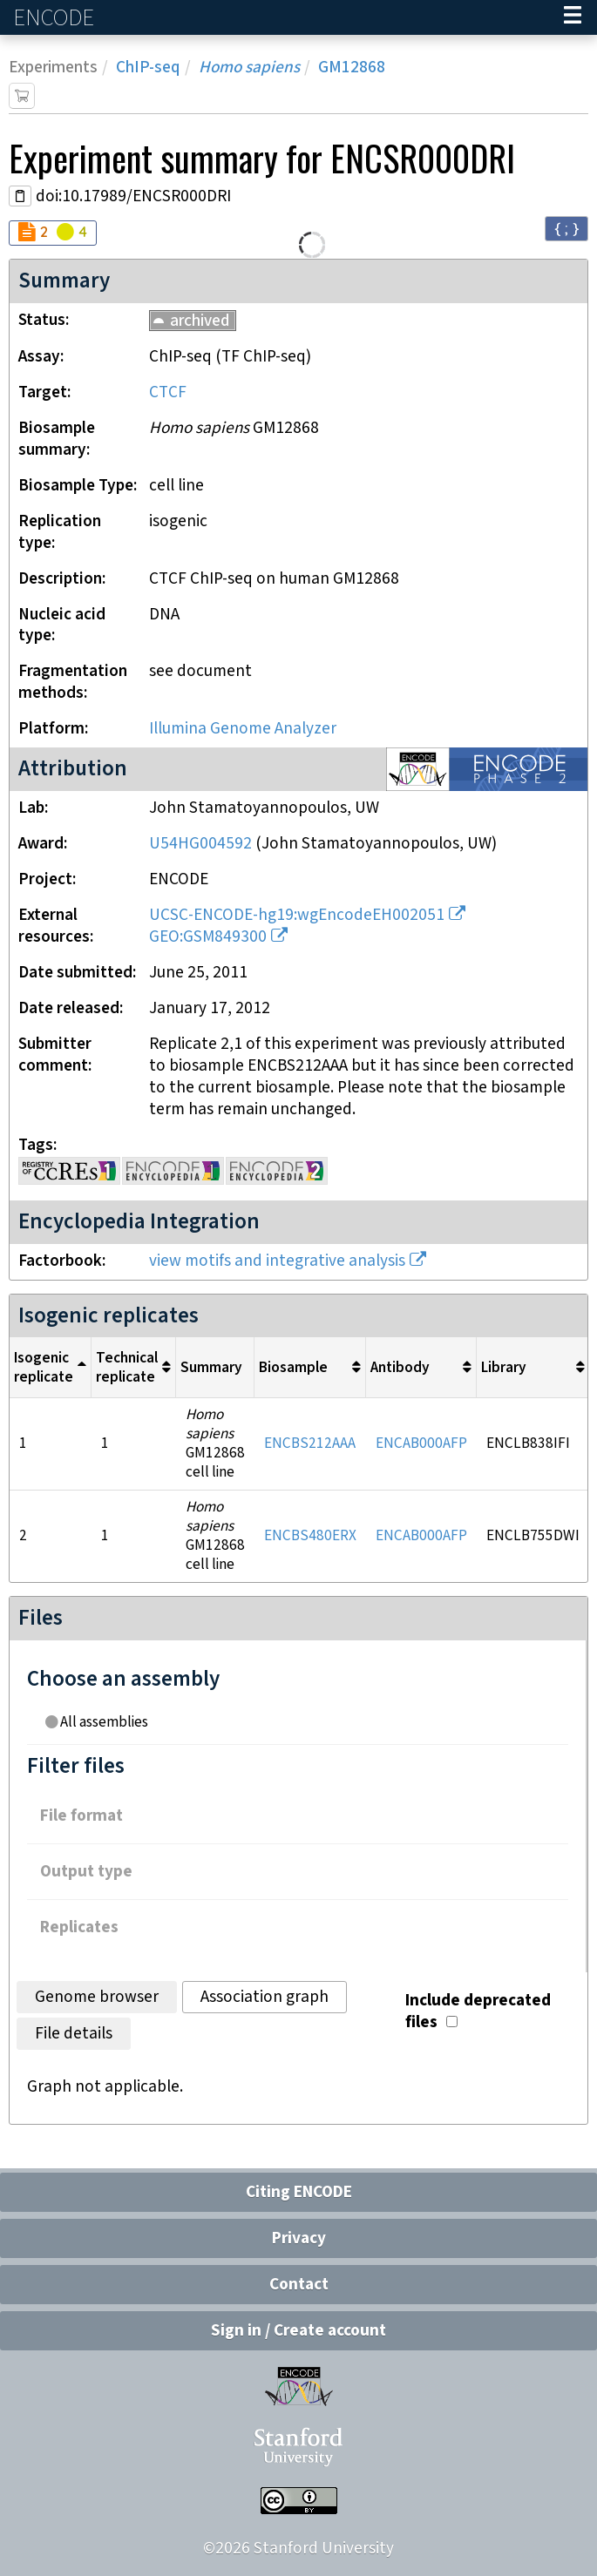 The width and height of the screenshot is (597, 2576). What do you see at coordinates (55, 18) in the screenshot?
I see `ENCODE` at bounding box center [55, 18].